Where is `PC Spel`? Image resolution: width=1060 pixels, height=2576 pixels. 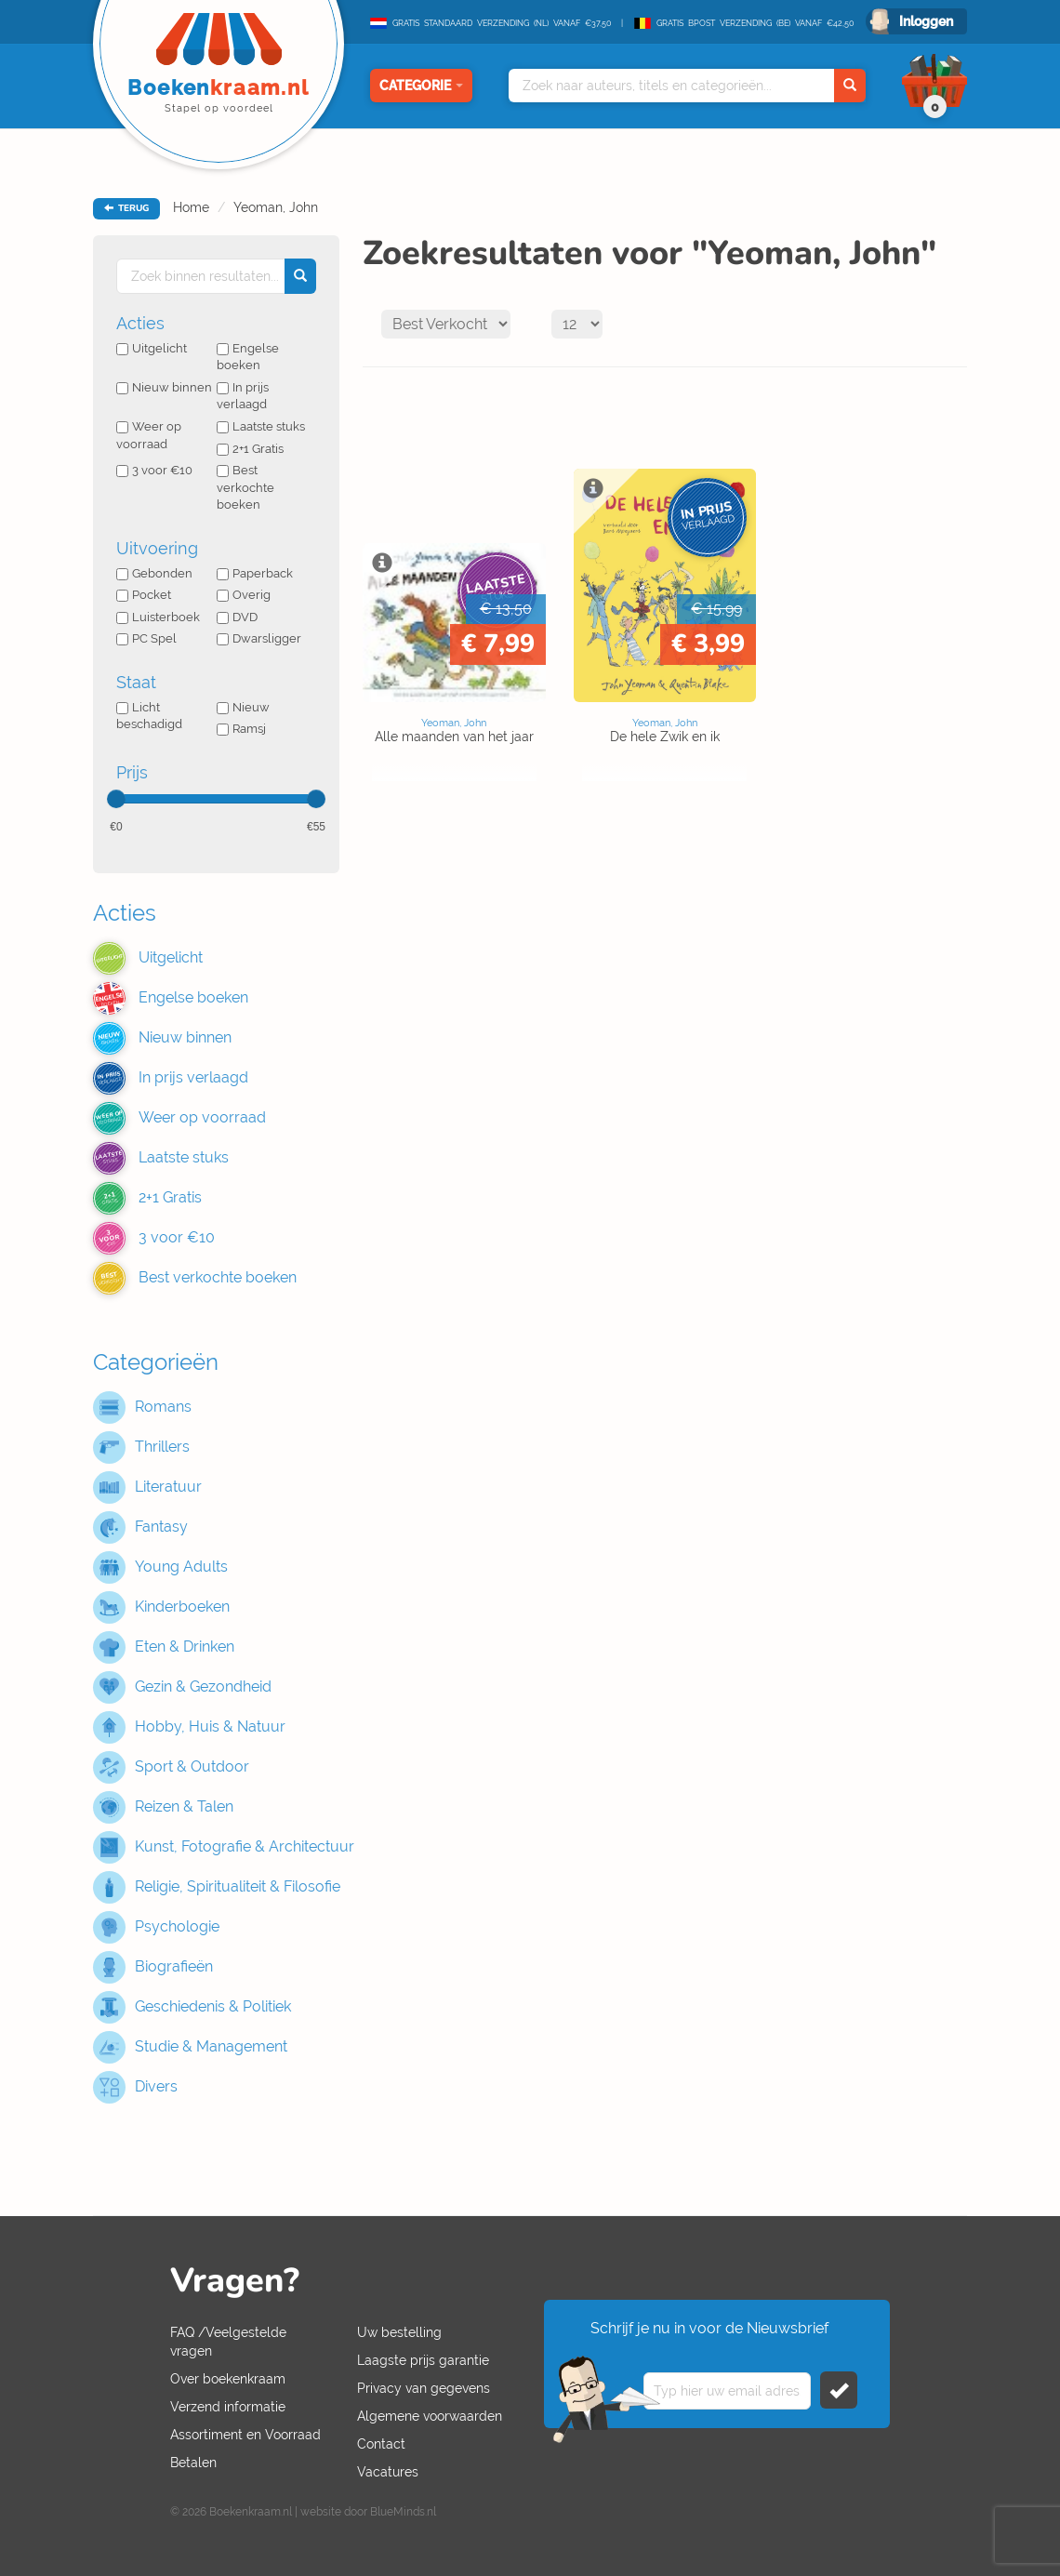 PC Spel is located at coordinates (146, 638).